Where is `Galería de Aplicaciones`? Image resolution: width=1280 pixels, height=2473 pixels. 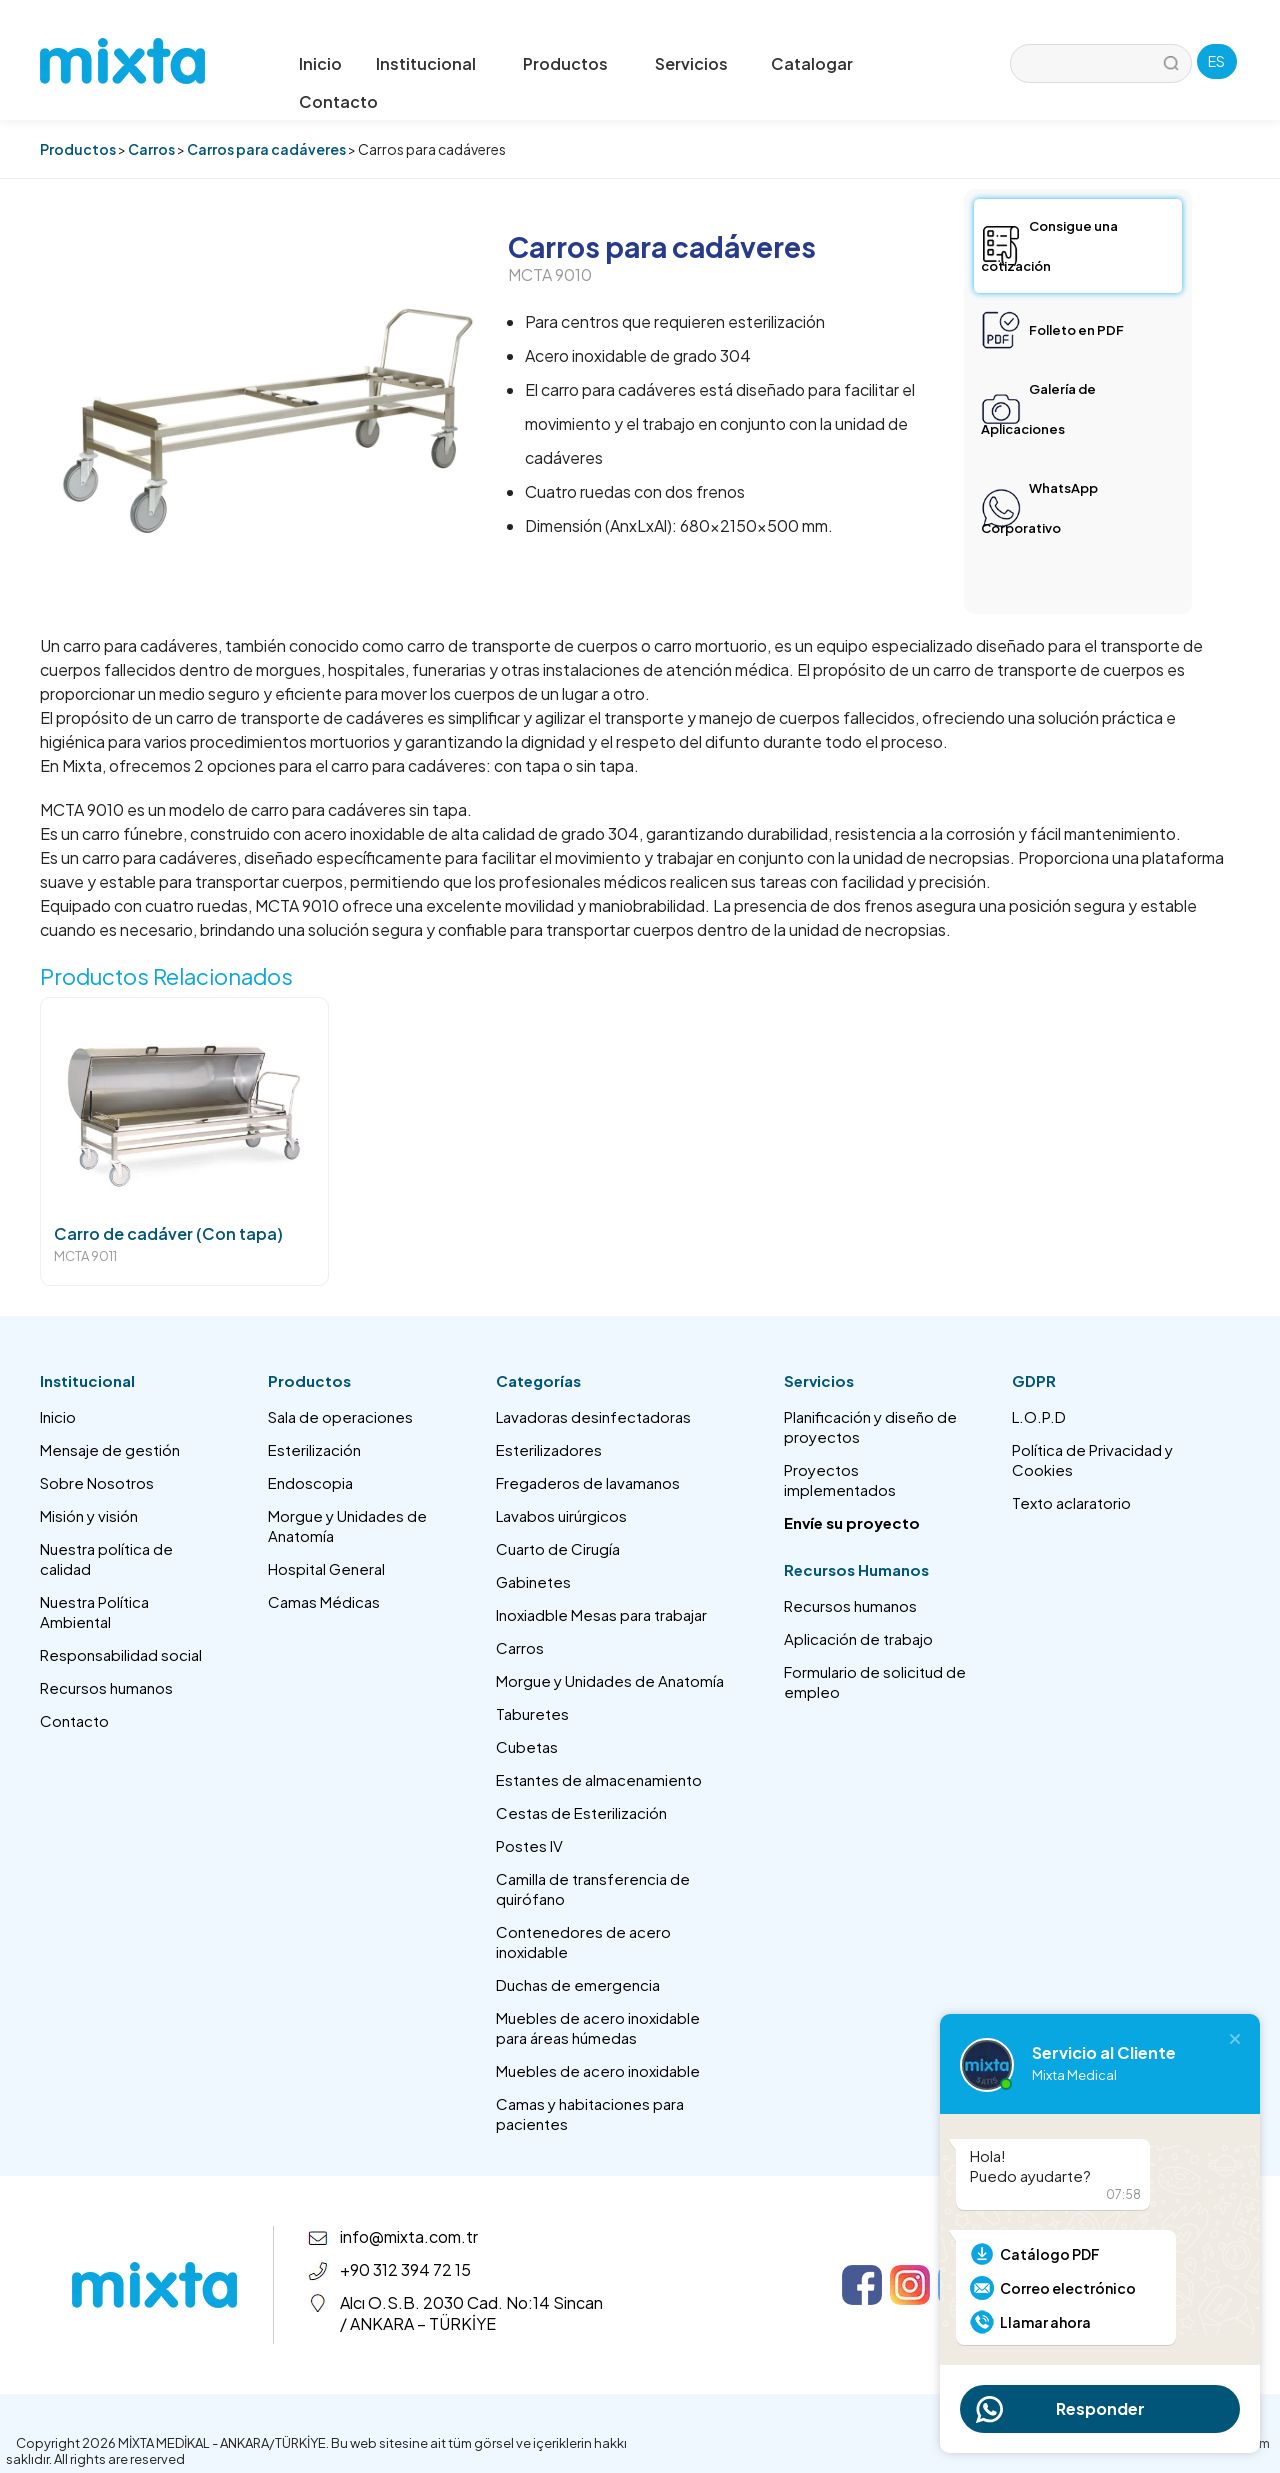
Galería de Aplicaciones is located at coordinates (1038, 409).